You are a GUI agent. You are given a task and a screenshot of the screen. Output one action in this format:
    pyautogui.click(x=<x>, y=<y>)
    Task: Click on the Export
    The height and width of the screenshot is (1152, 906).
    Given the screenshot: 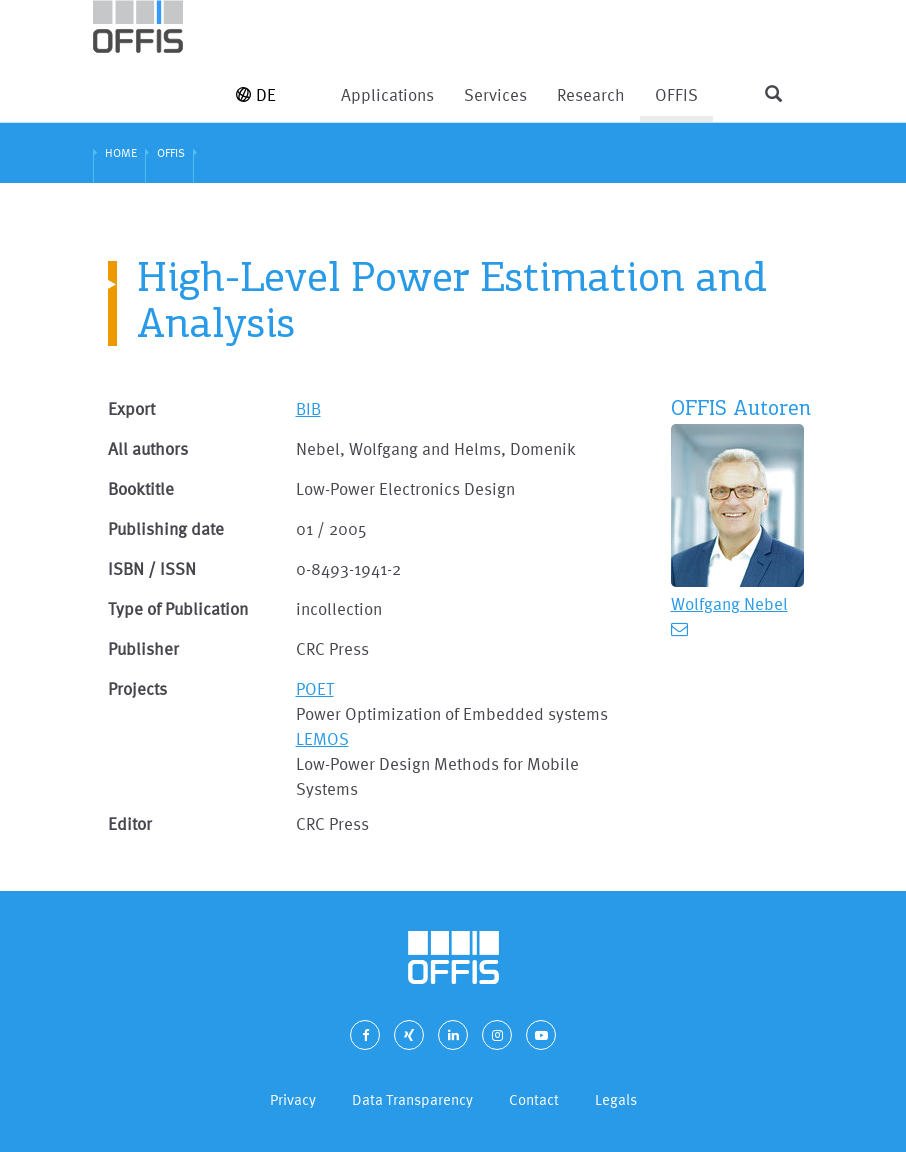 What is the action you would take?
    pyautogui.click(x=131, y=408)
    